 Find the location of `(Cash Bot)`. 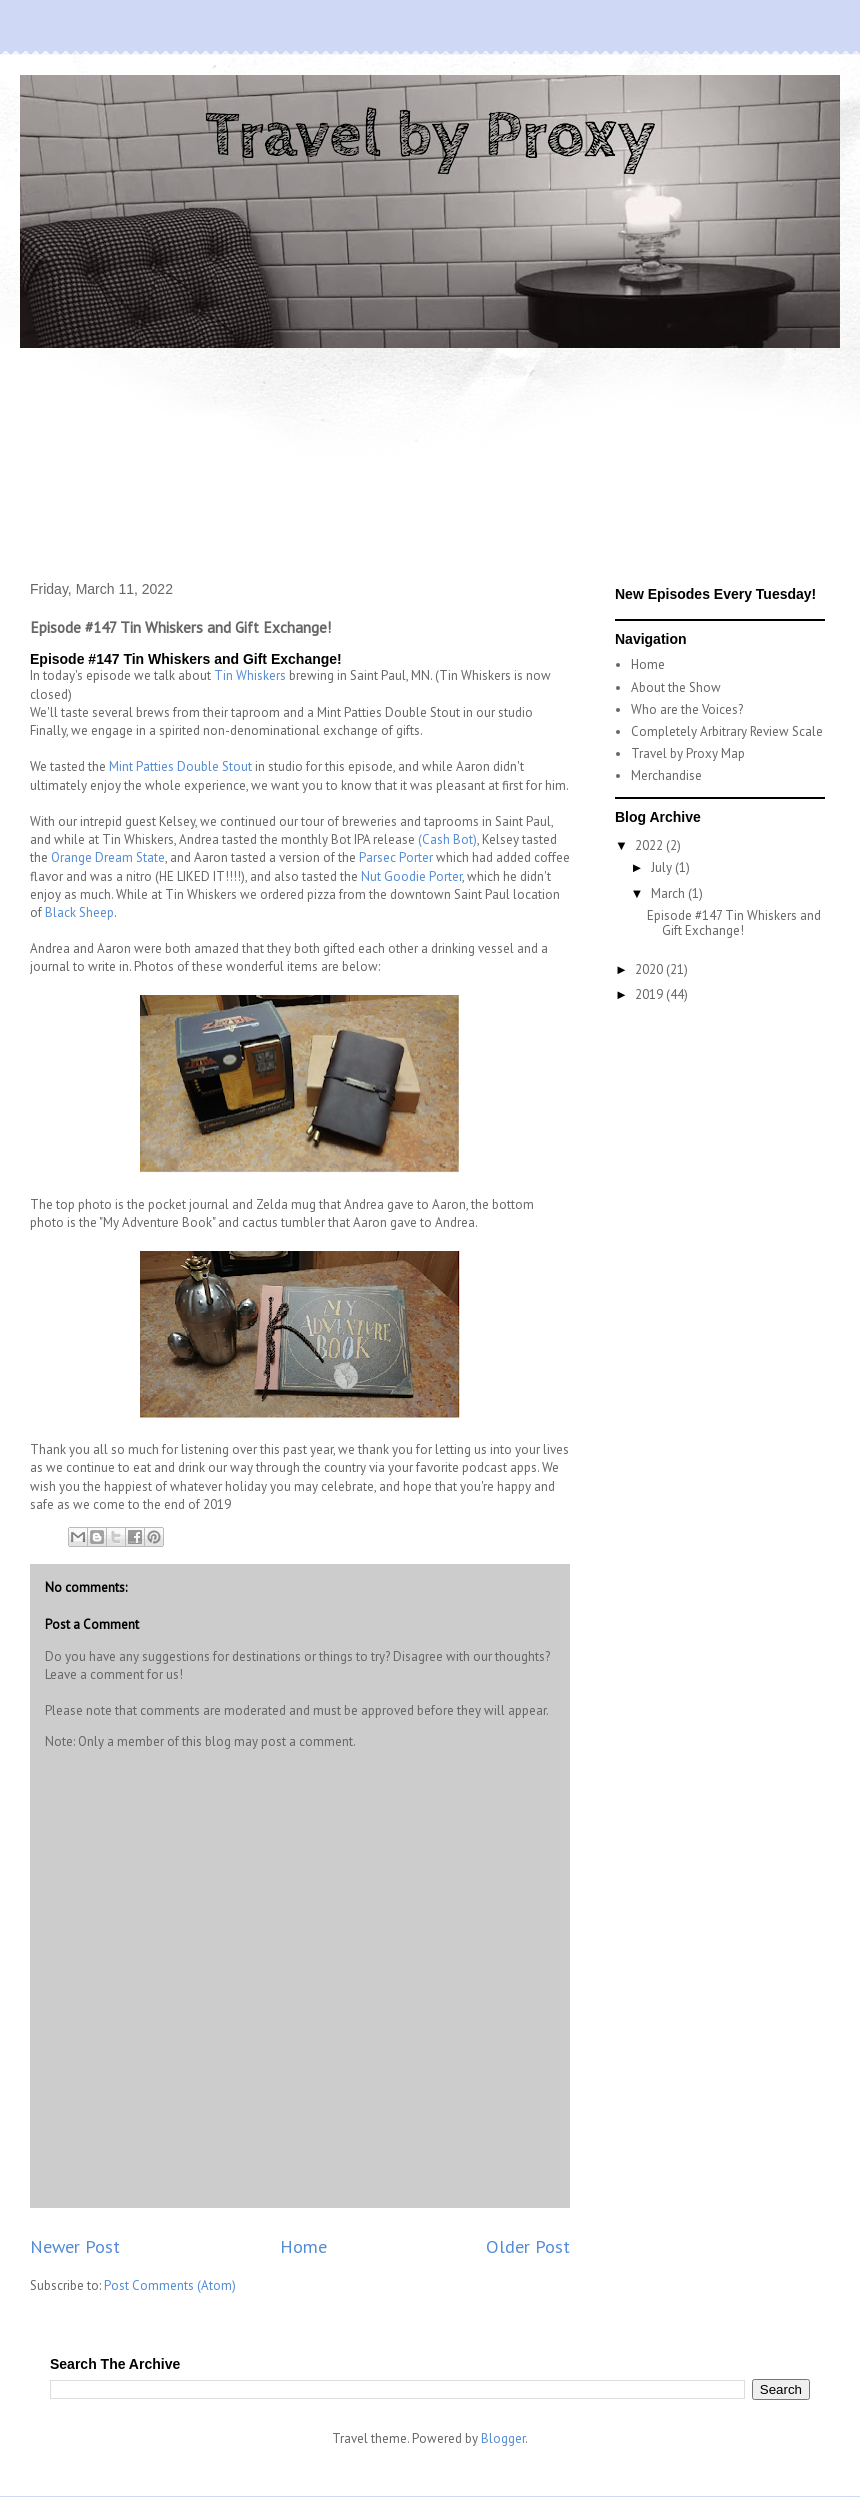

(Cash Bot) is located at coordinates (447, 839).